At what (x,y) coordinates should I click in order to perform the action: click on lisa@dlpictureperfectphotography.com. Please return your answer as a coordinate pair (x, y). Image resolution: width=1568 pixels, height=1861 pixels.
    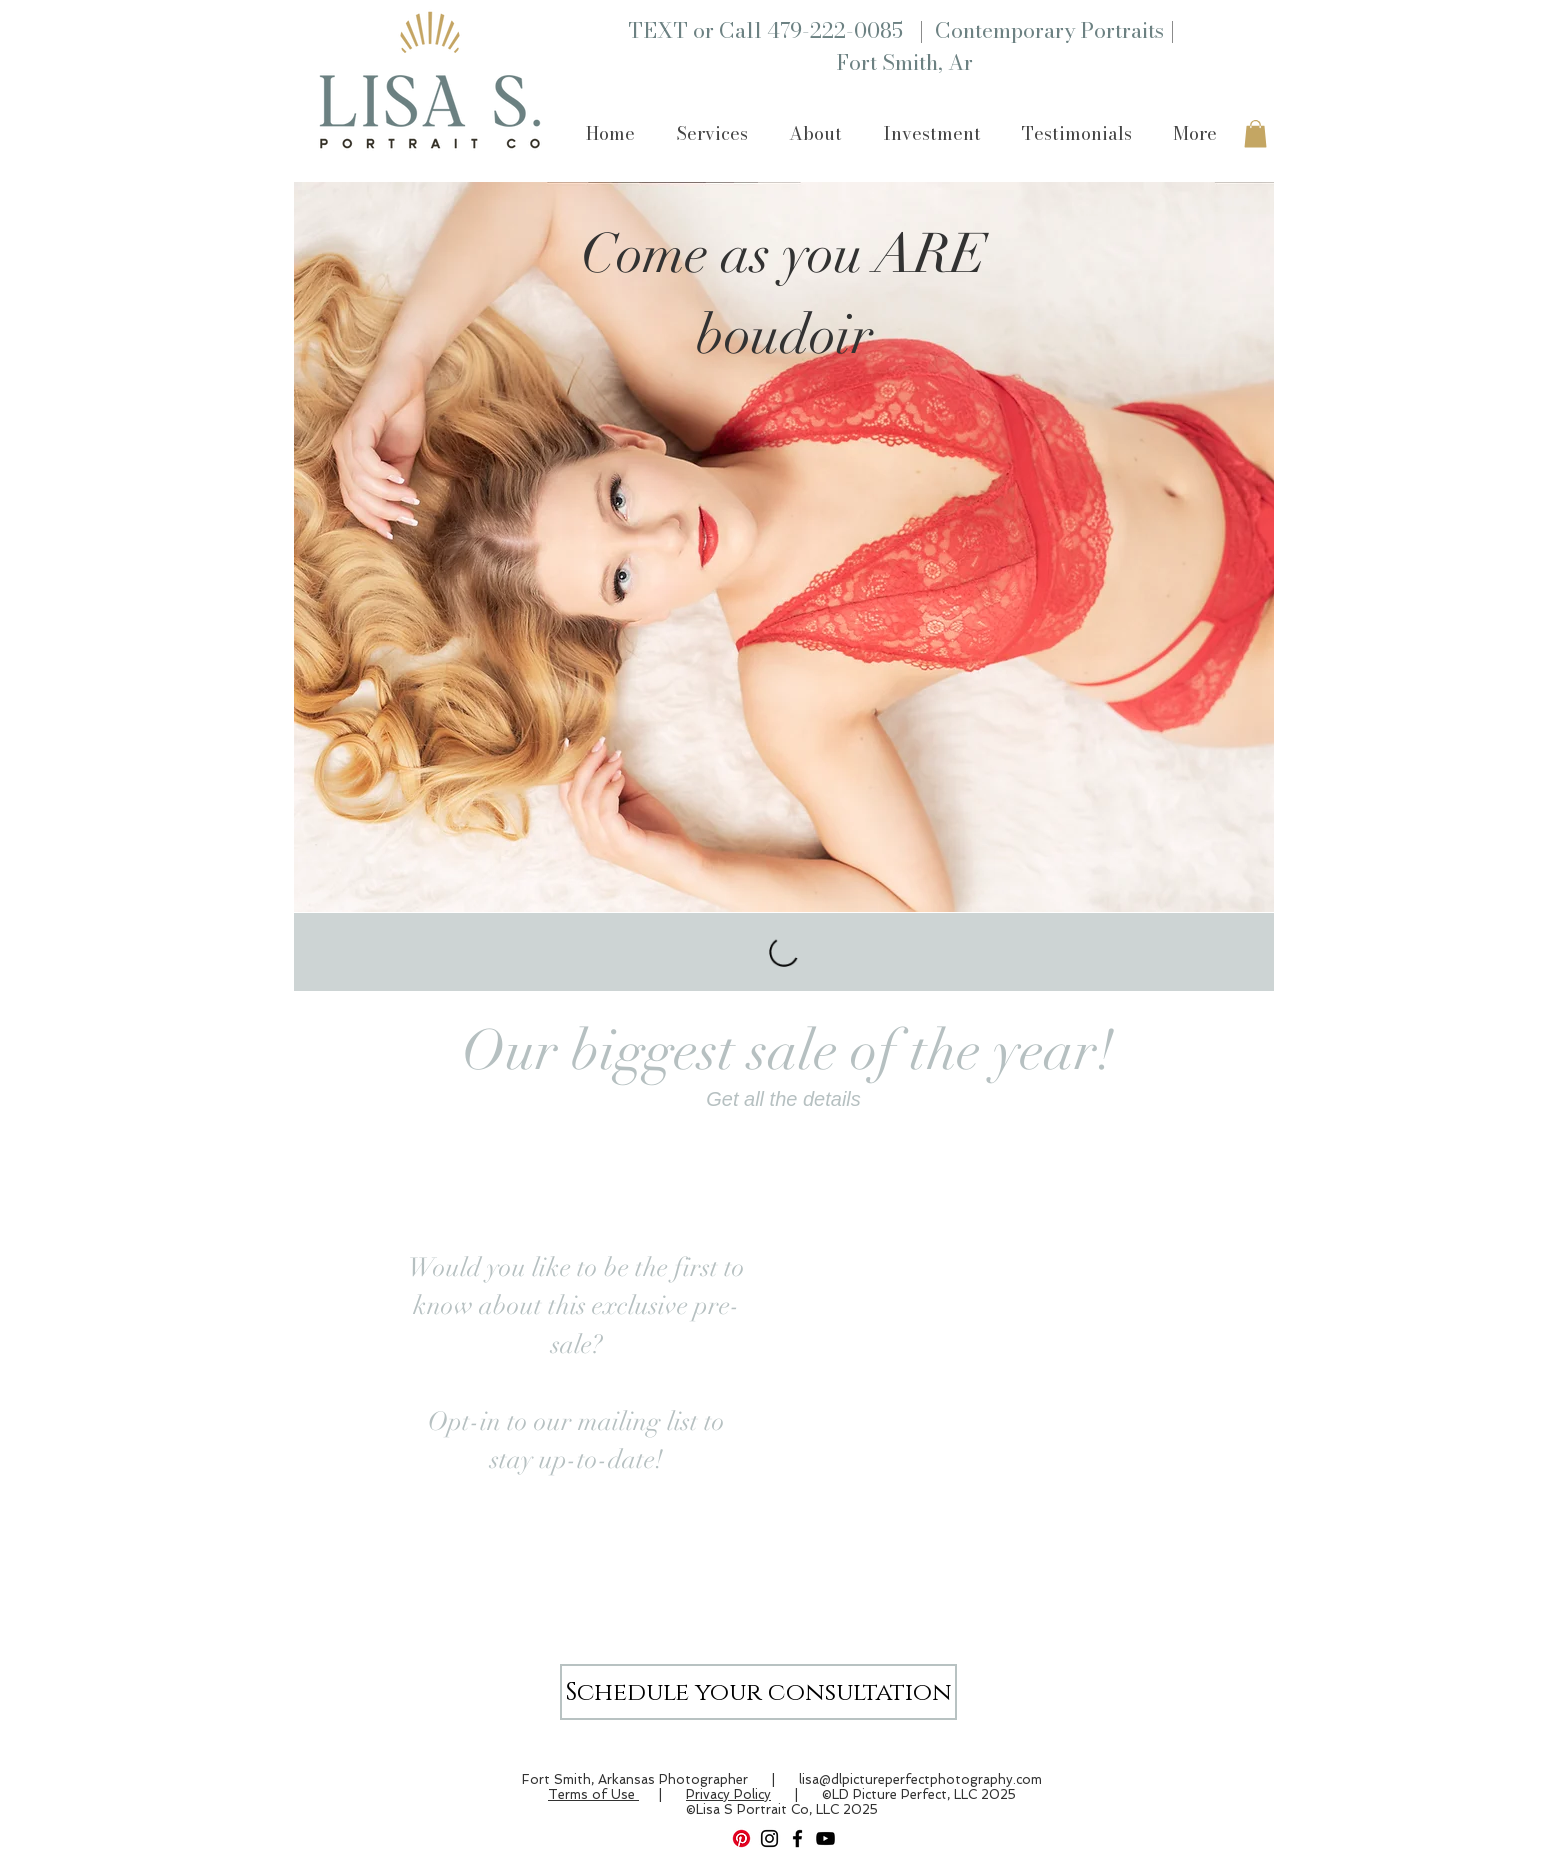
    Looking at the image, I should click on (920, 1779).